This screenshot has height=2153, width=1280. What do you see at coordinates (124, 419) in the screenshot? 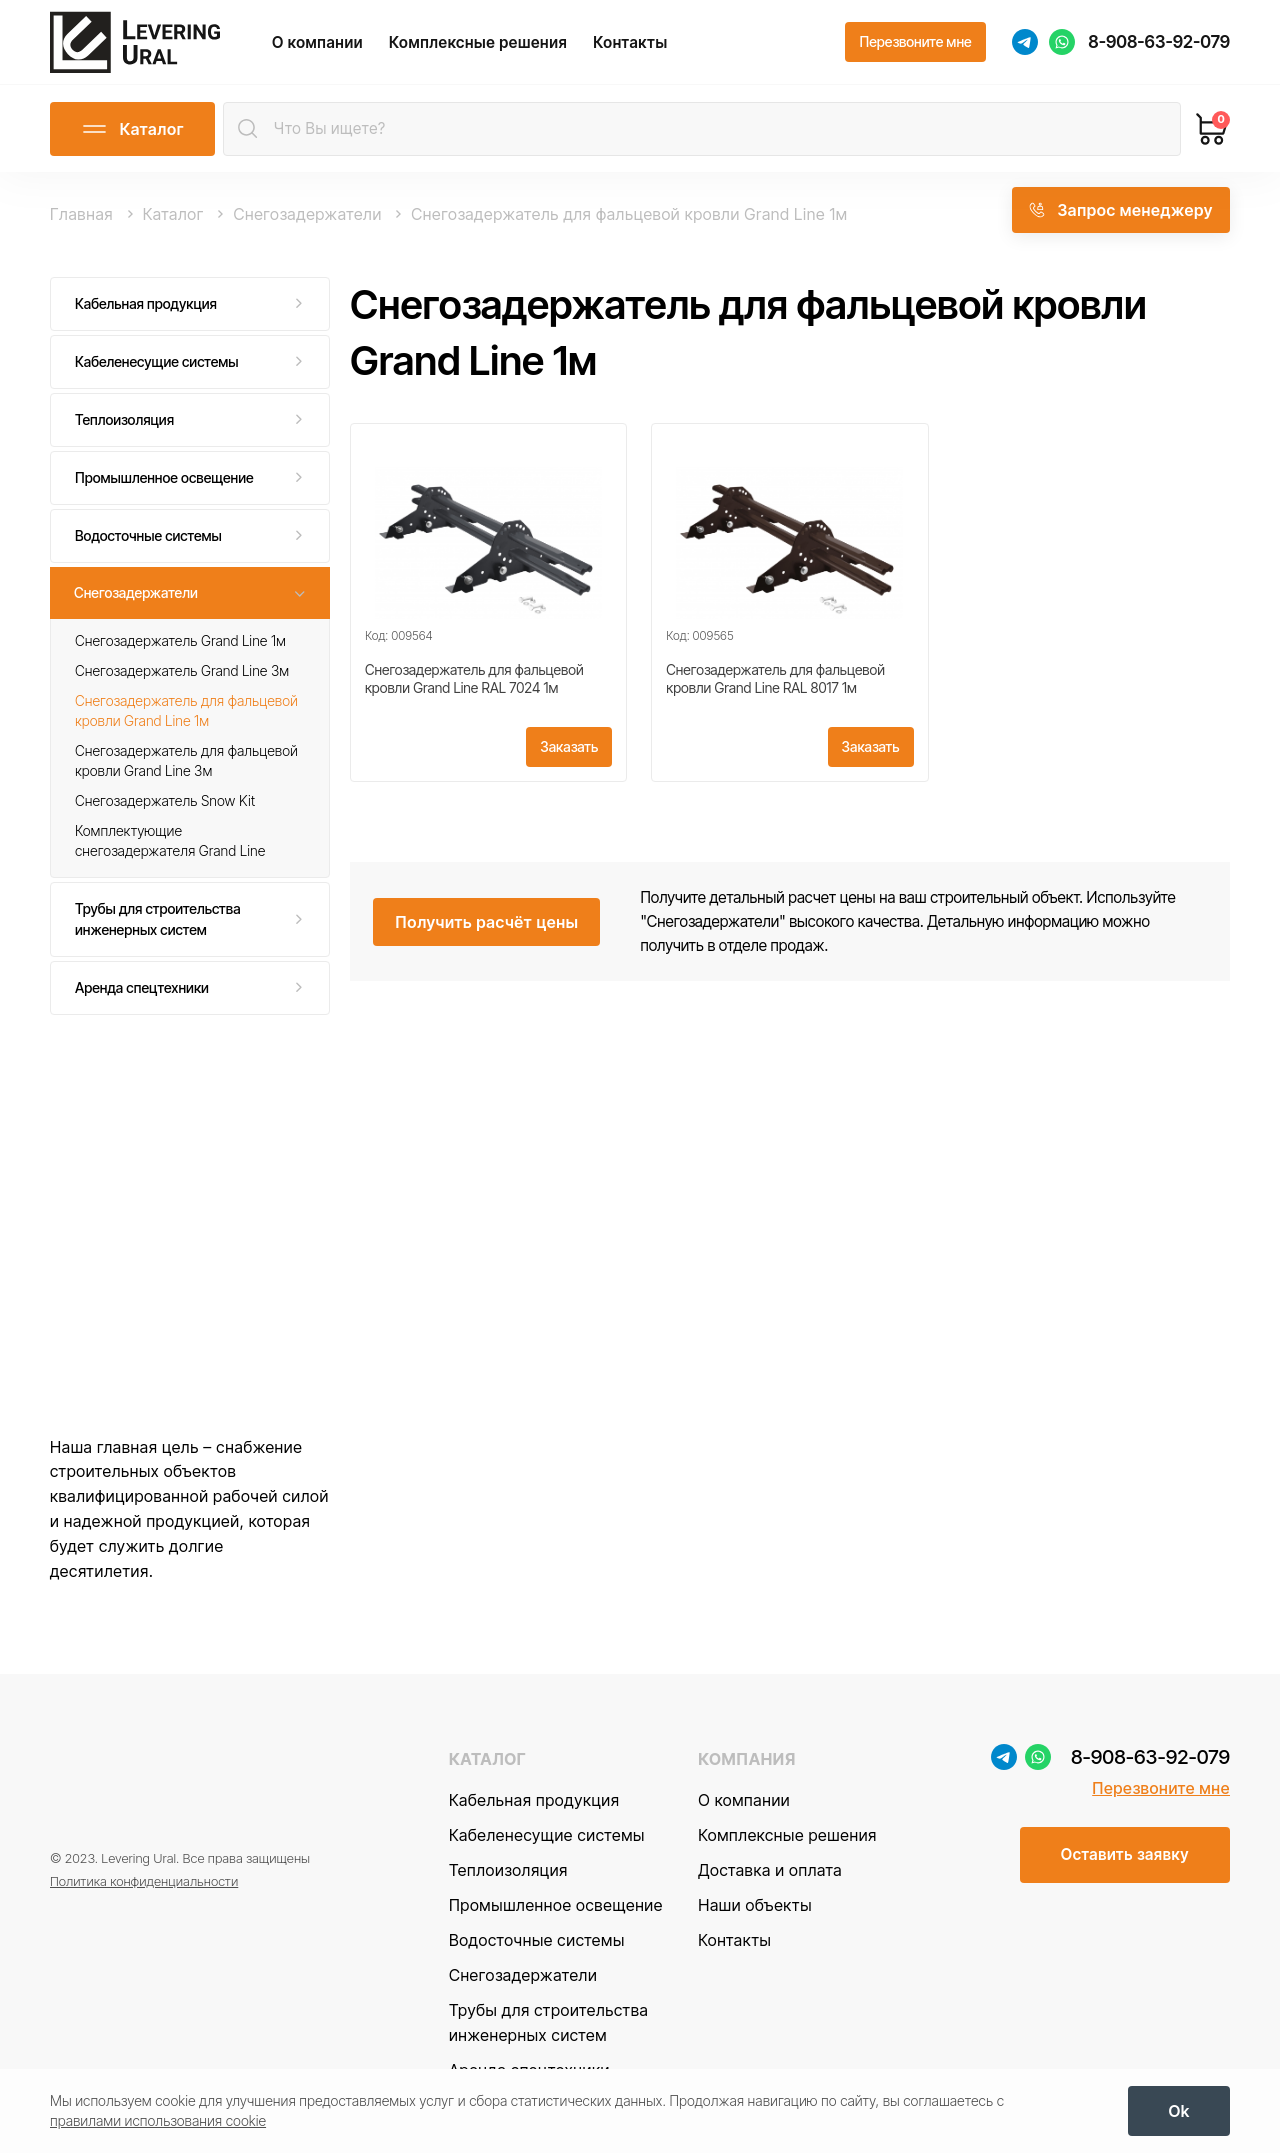
I see `Теплоизоляция` at bounding box center [124, 419].